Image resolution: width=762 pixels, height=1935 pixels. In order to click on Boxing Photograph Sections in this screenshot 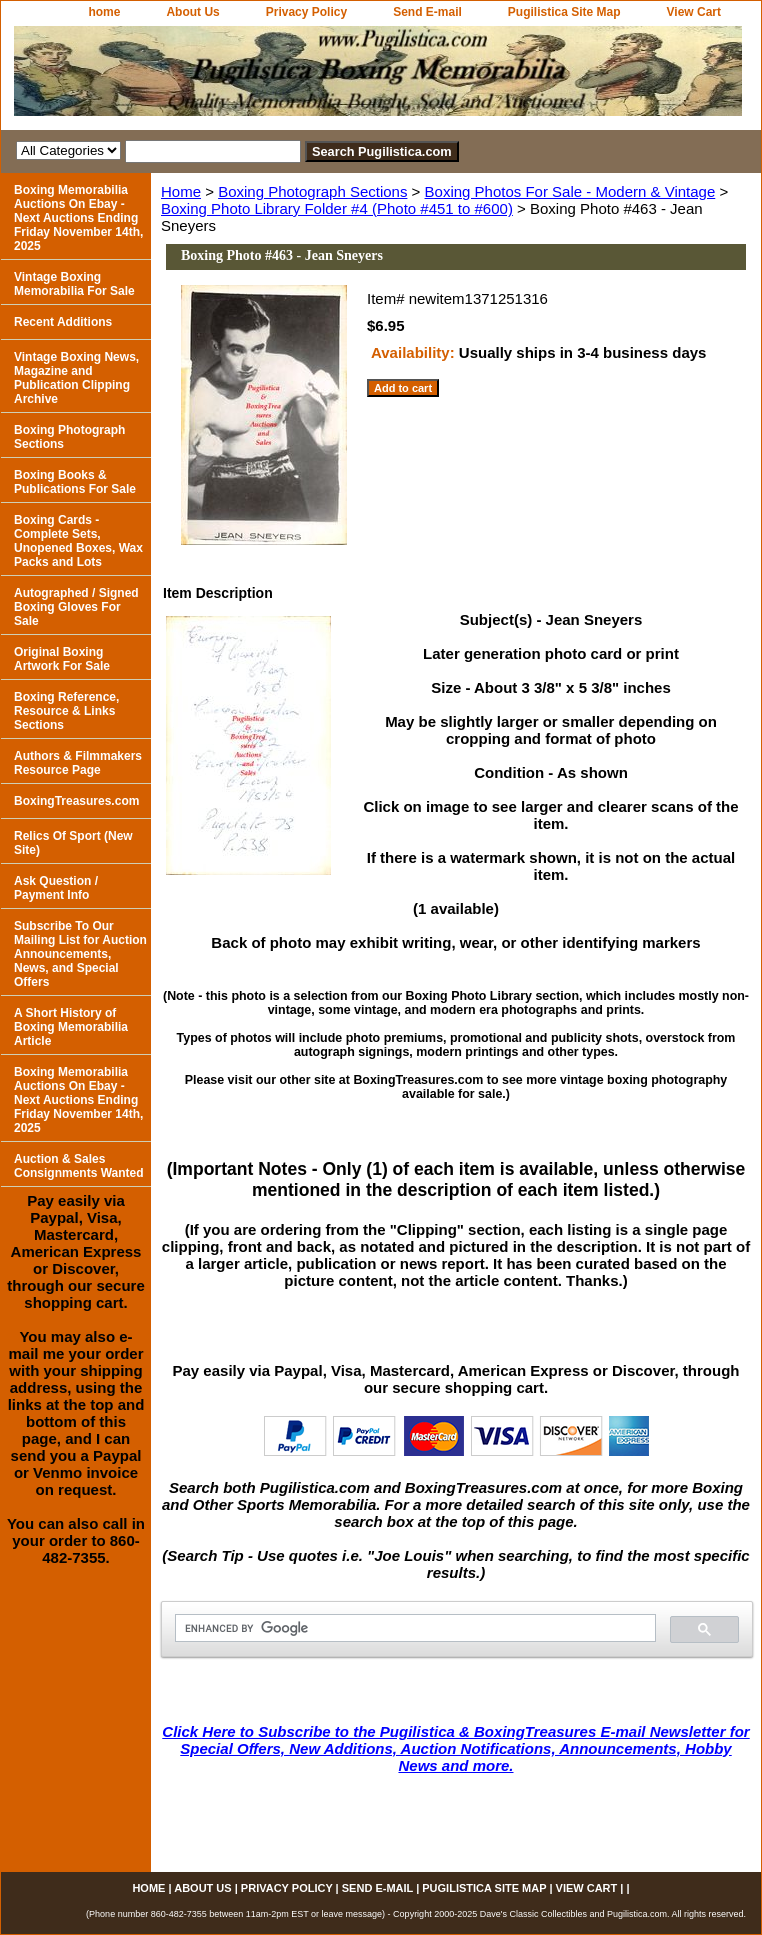, I will do `click(312, 191)`.